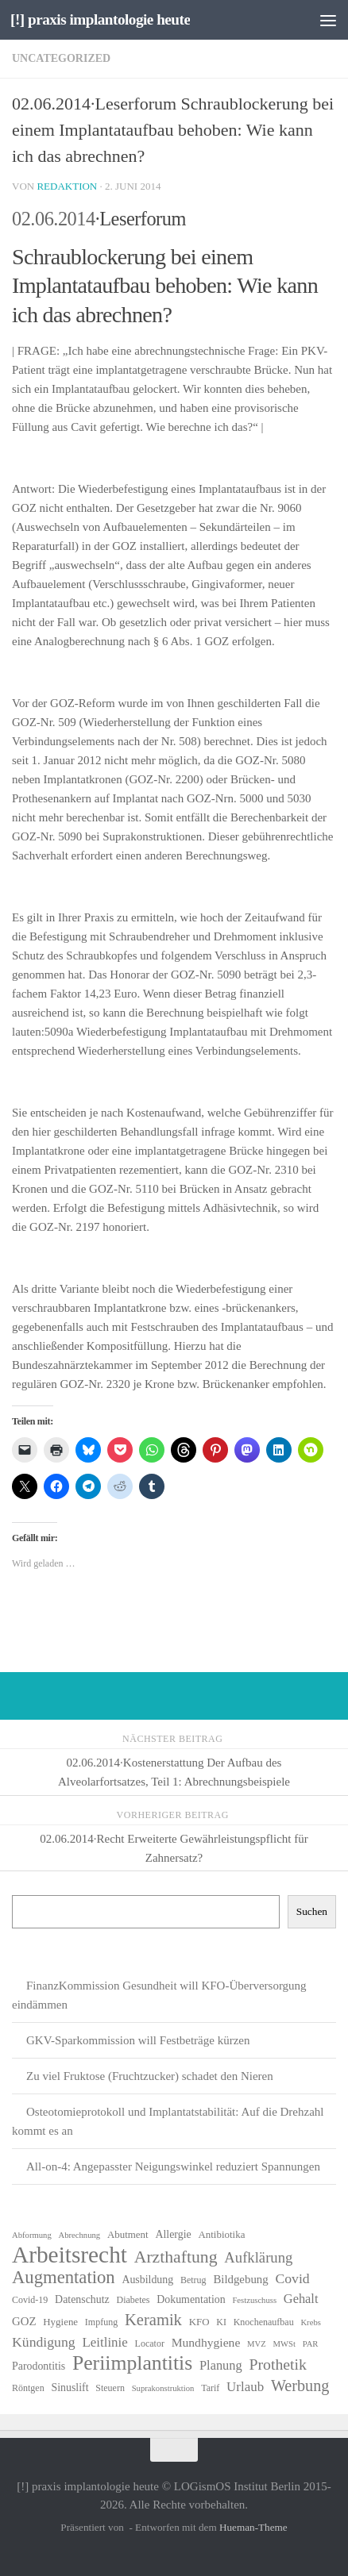  Describe the element at coordinates (278, 2364) in the screenshot. I see `Prothetik [Prothetik (17 Einträge)]` at that location.